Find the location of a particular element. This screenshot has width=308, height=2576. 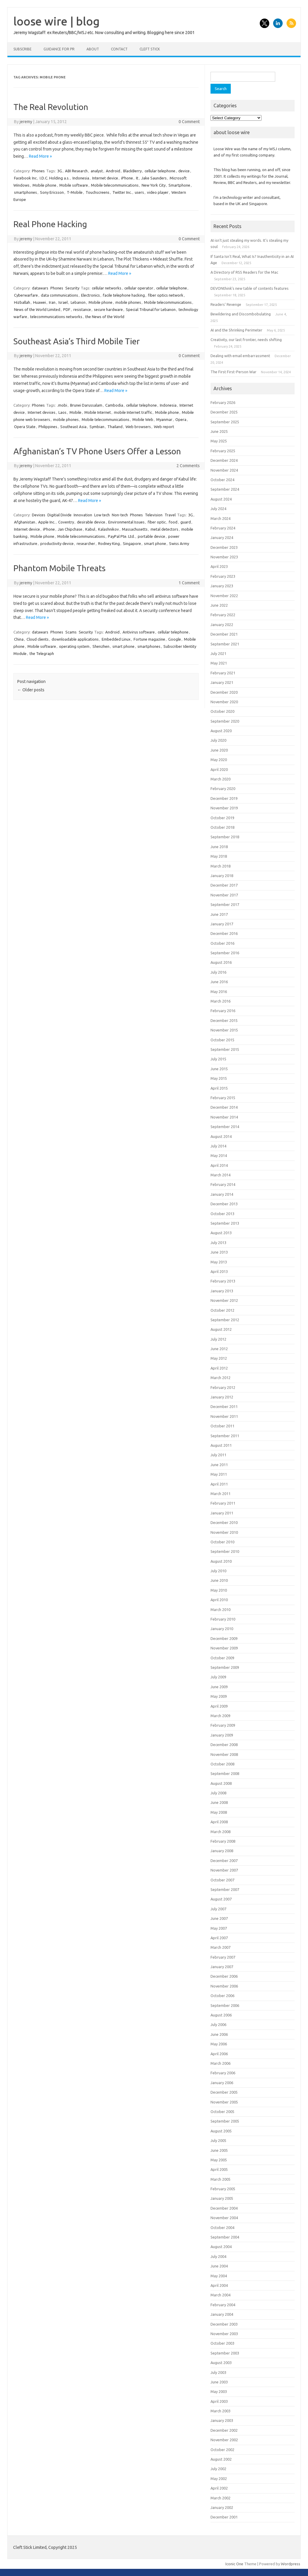

January 2024 is located at coordinates (222, 537).